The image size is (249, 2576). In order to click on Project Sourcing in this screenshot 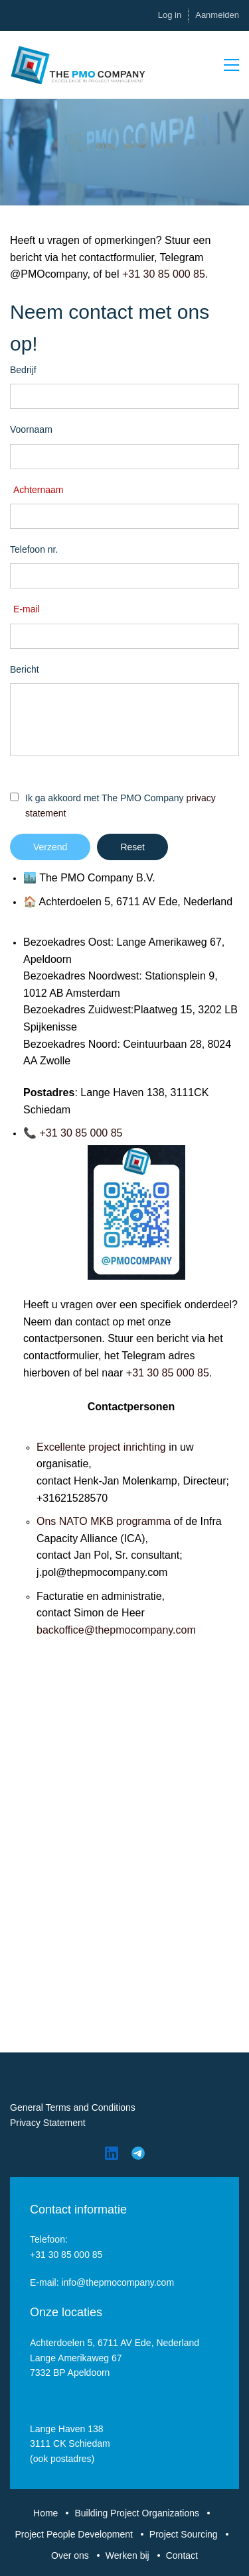, I will do `click(183, 2534)`.